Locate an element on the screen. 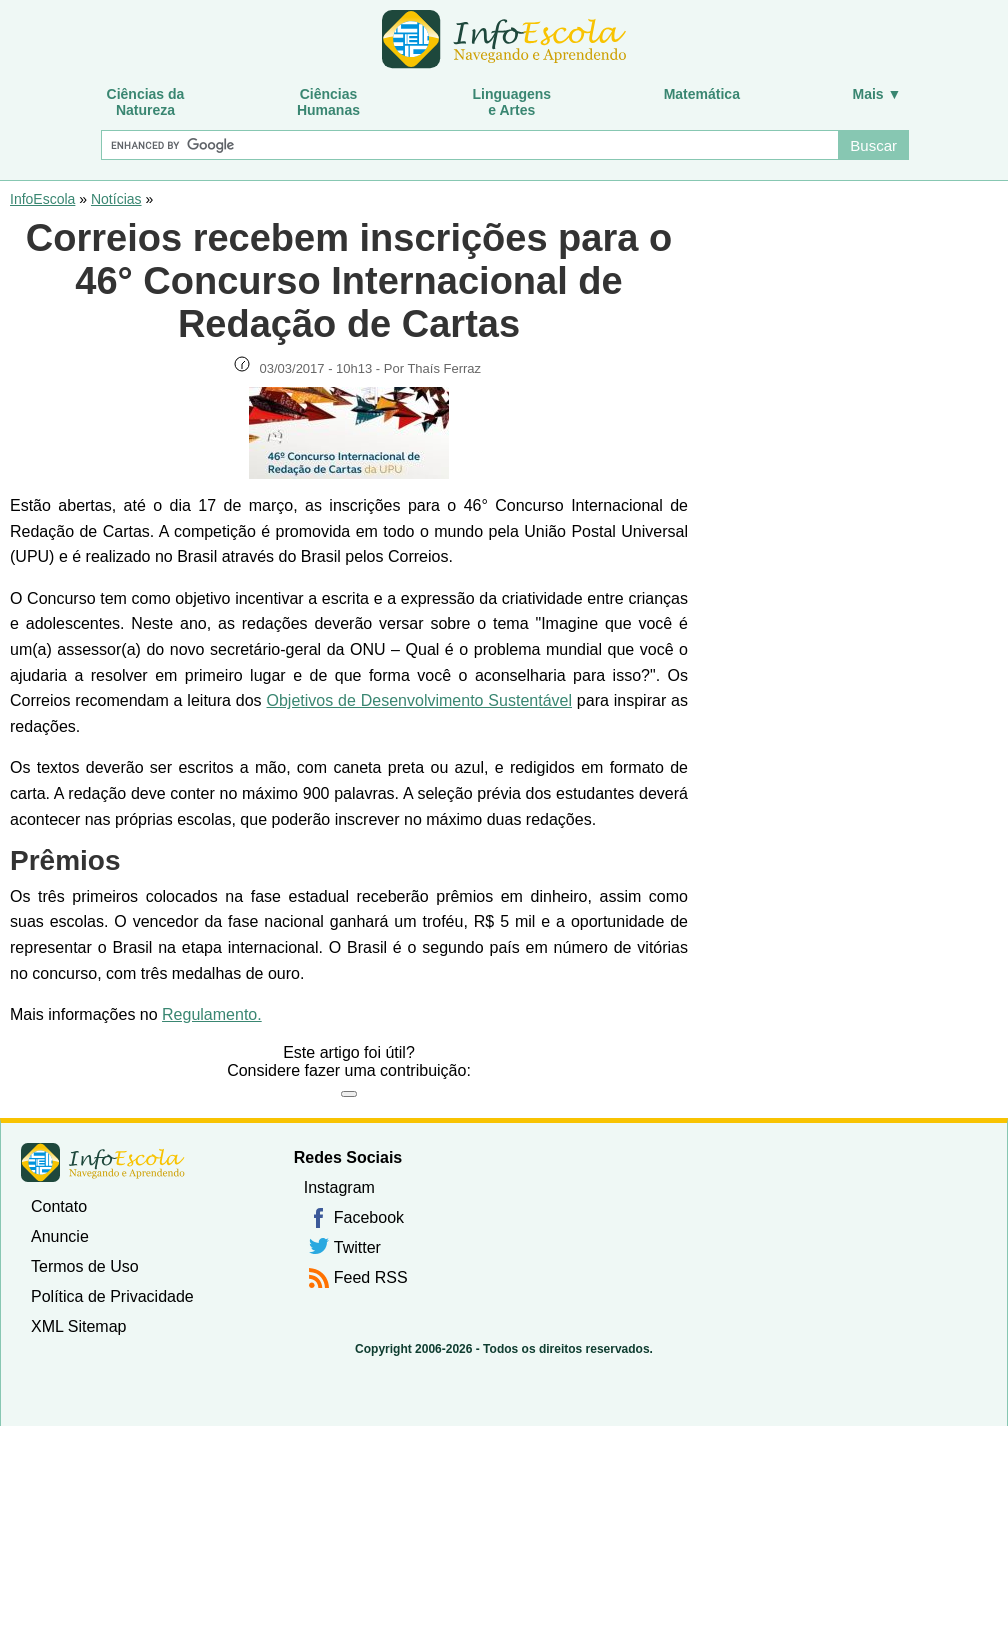 The width and height of the screenshot is (1008, 1644). InfoEscola [none] is located at coordinates (103, 1162).